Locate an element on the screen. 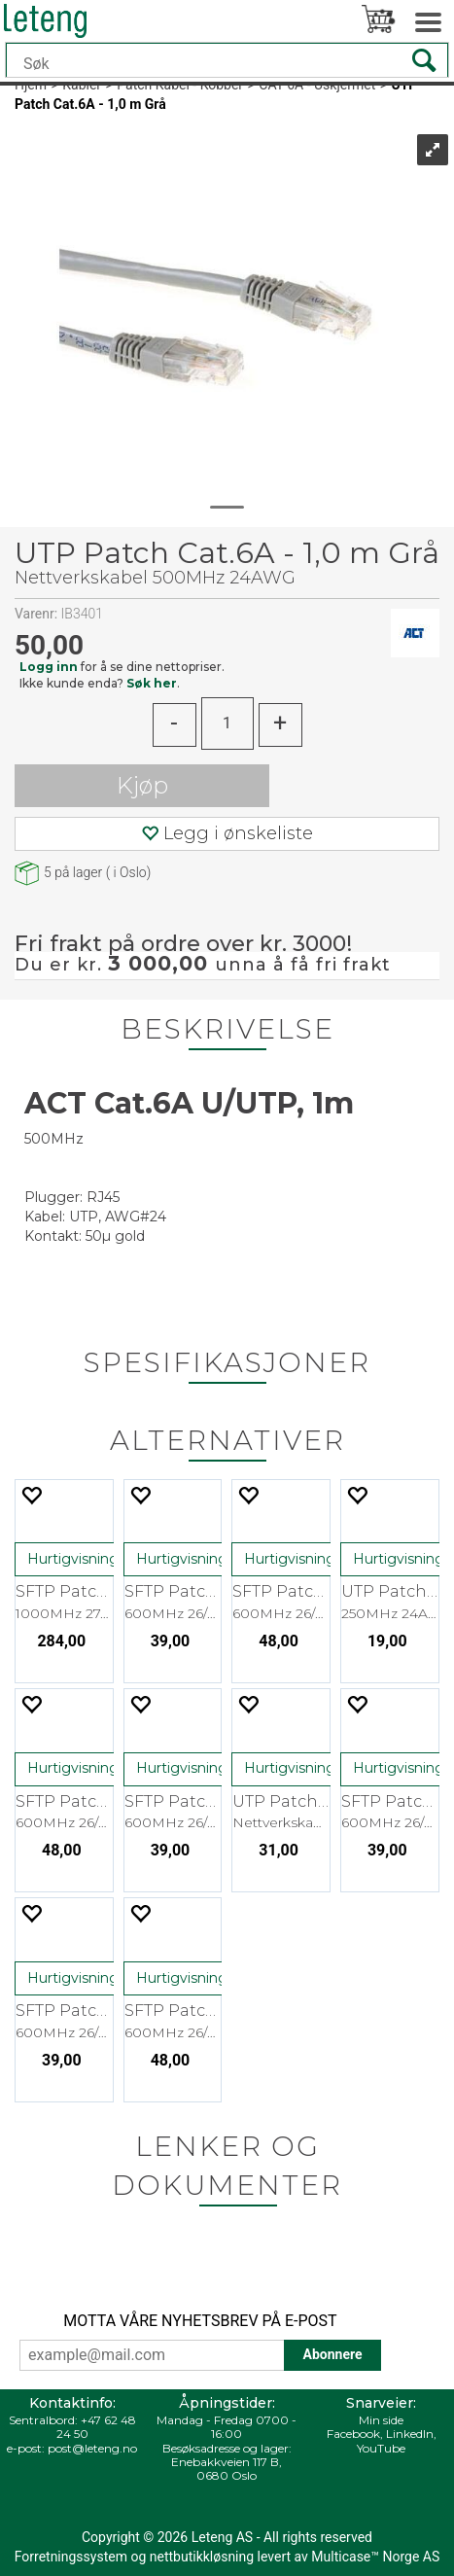  Logg inn is located at coordinates (48, 666).